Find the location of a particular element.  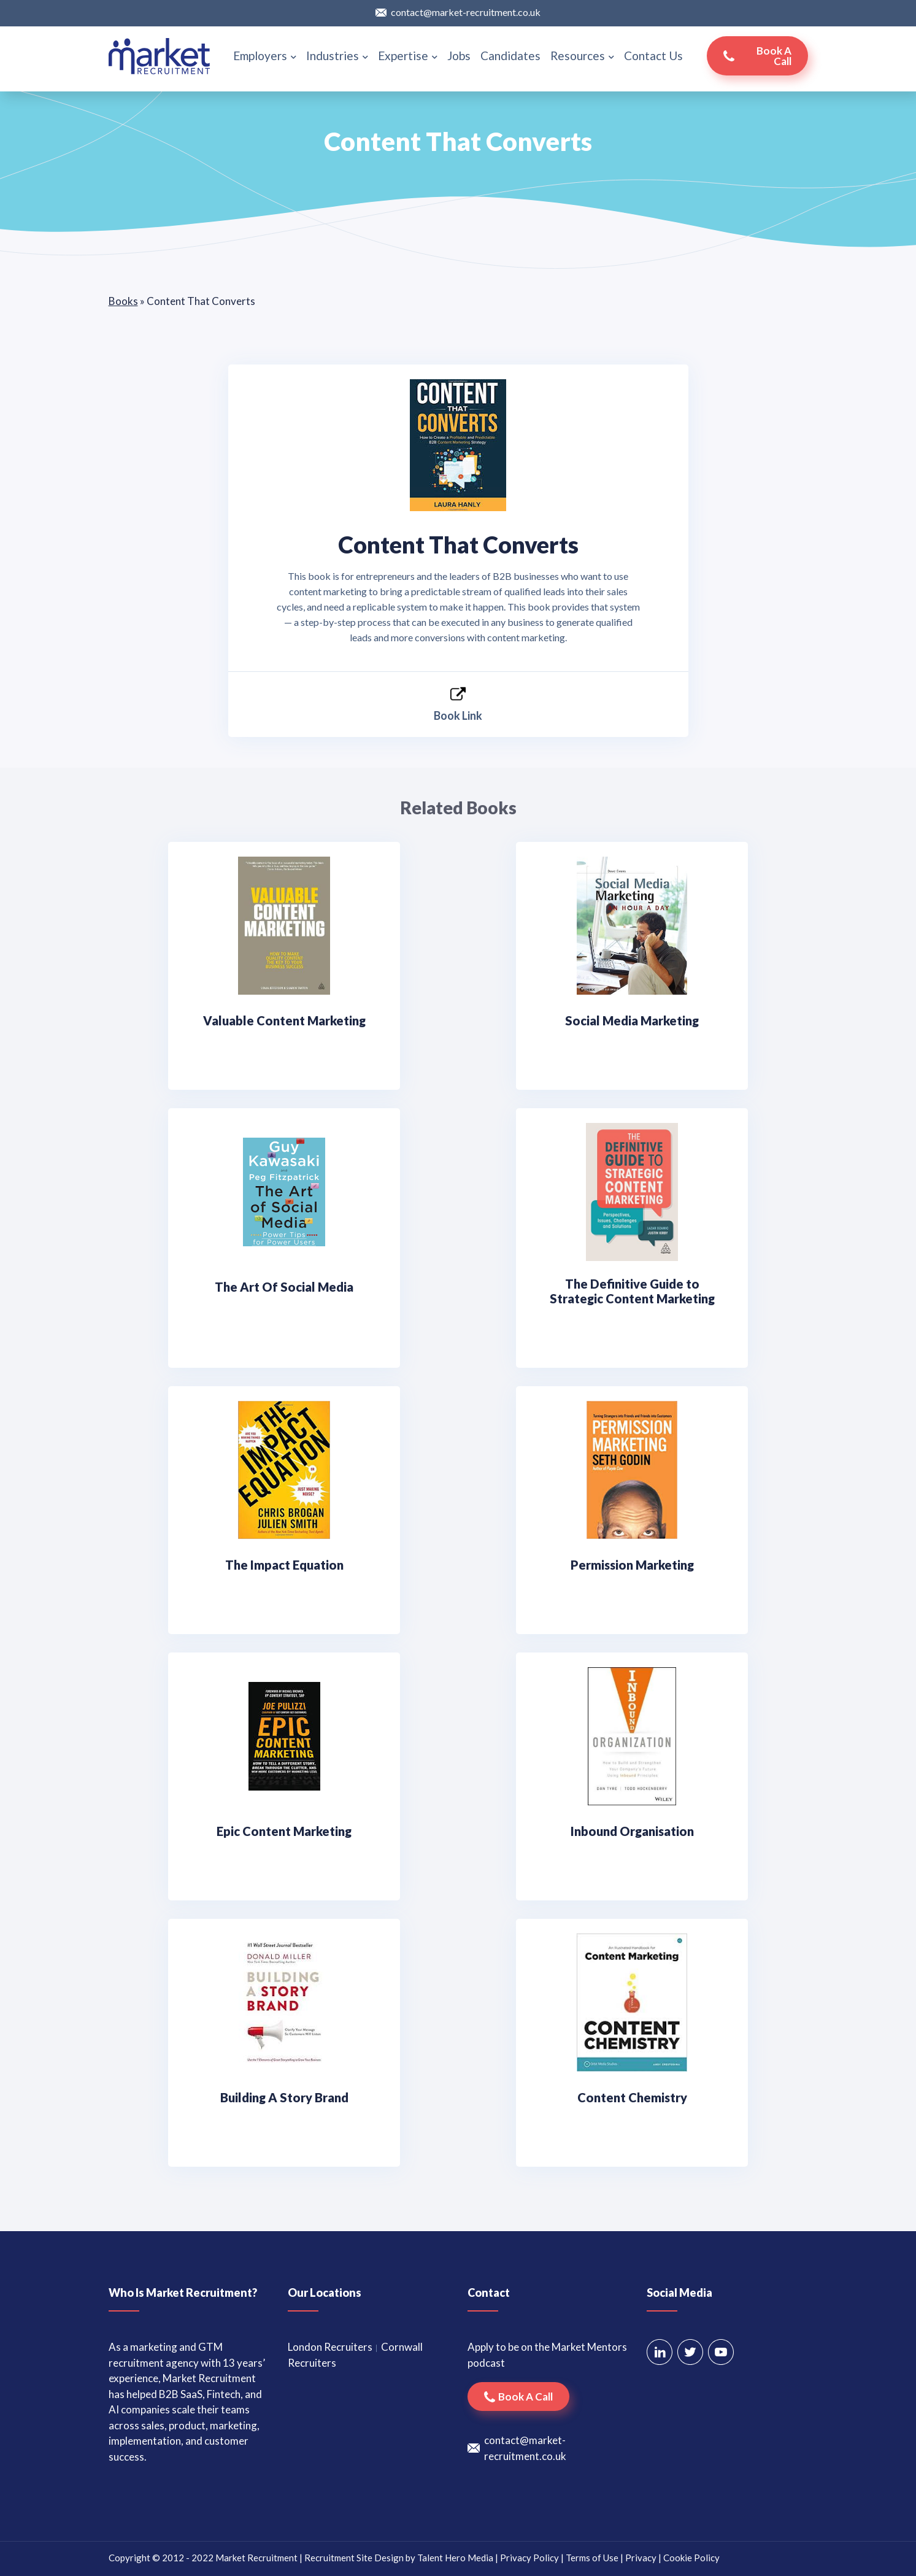

Epic Content Marketing is located at coordinates (284, 1831).